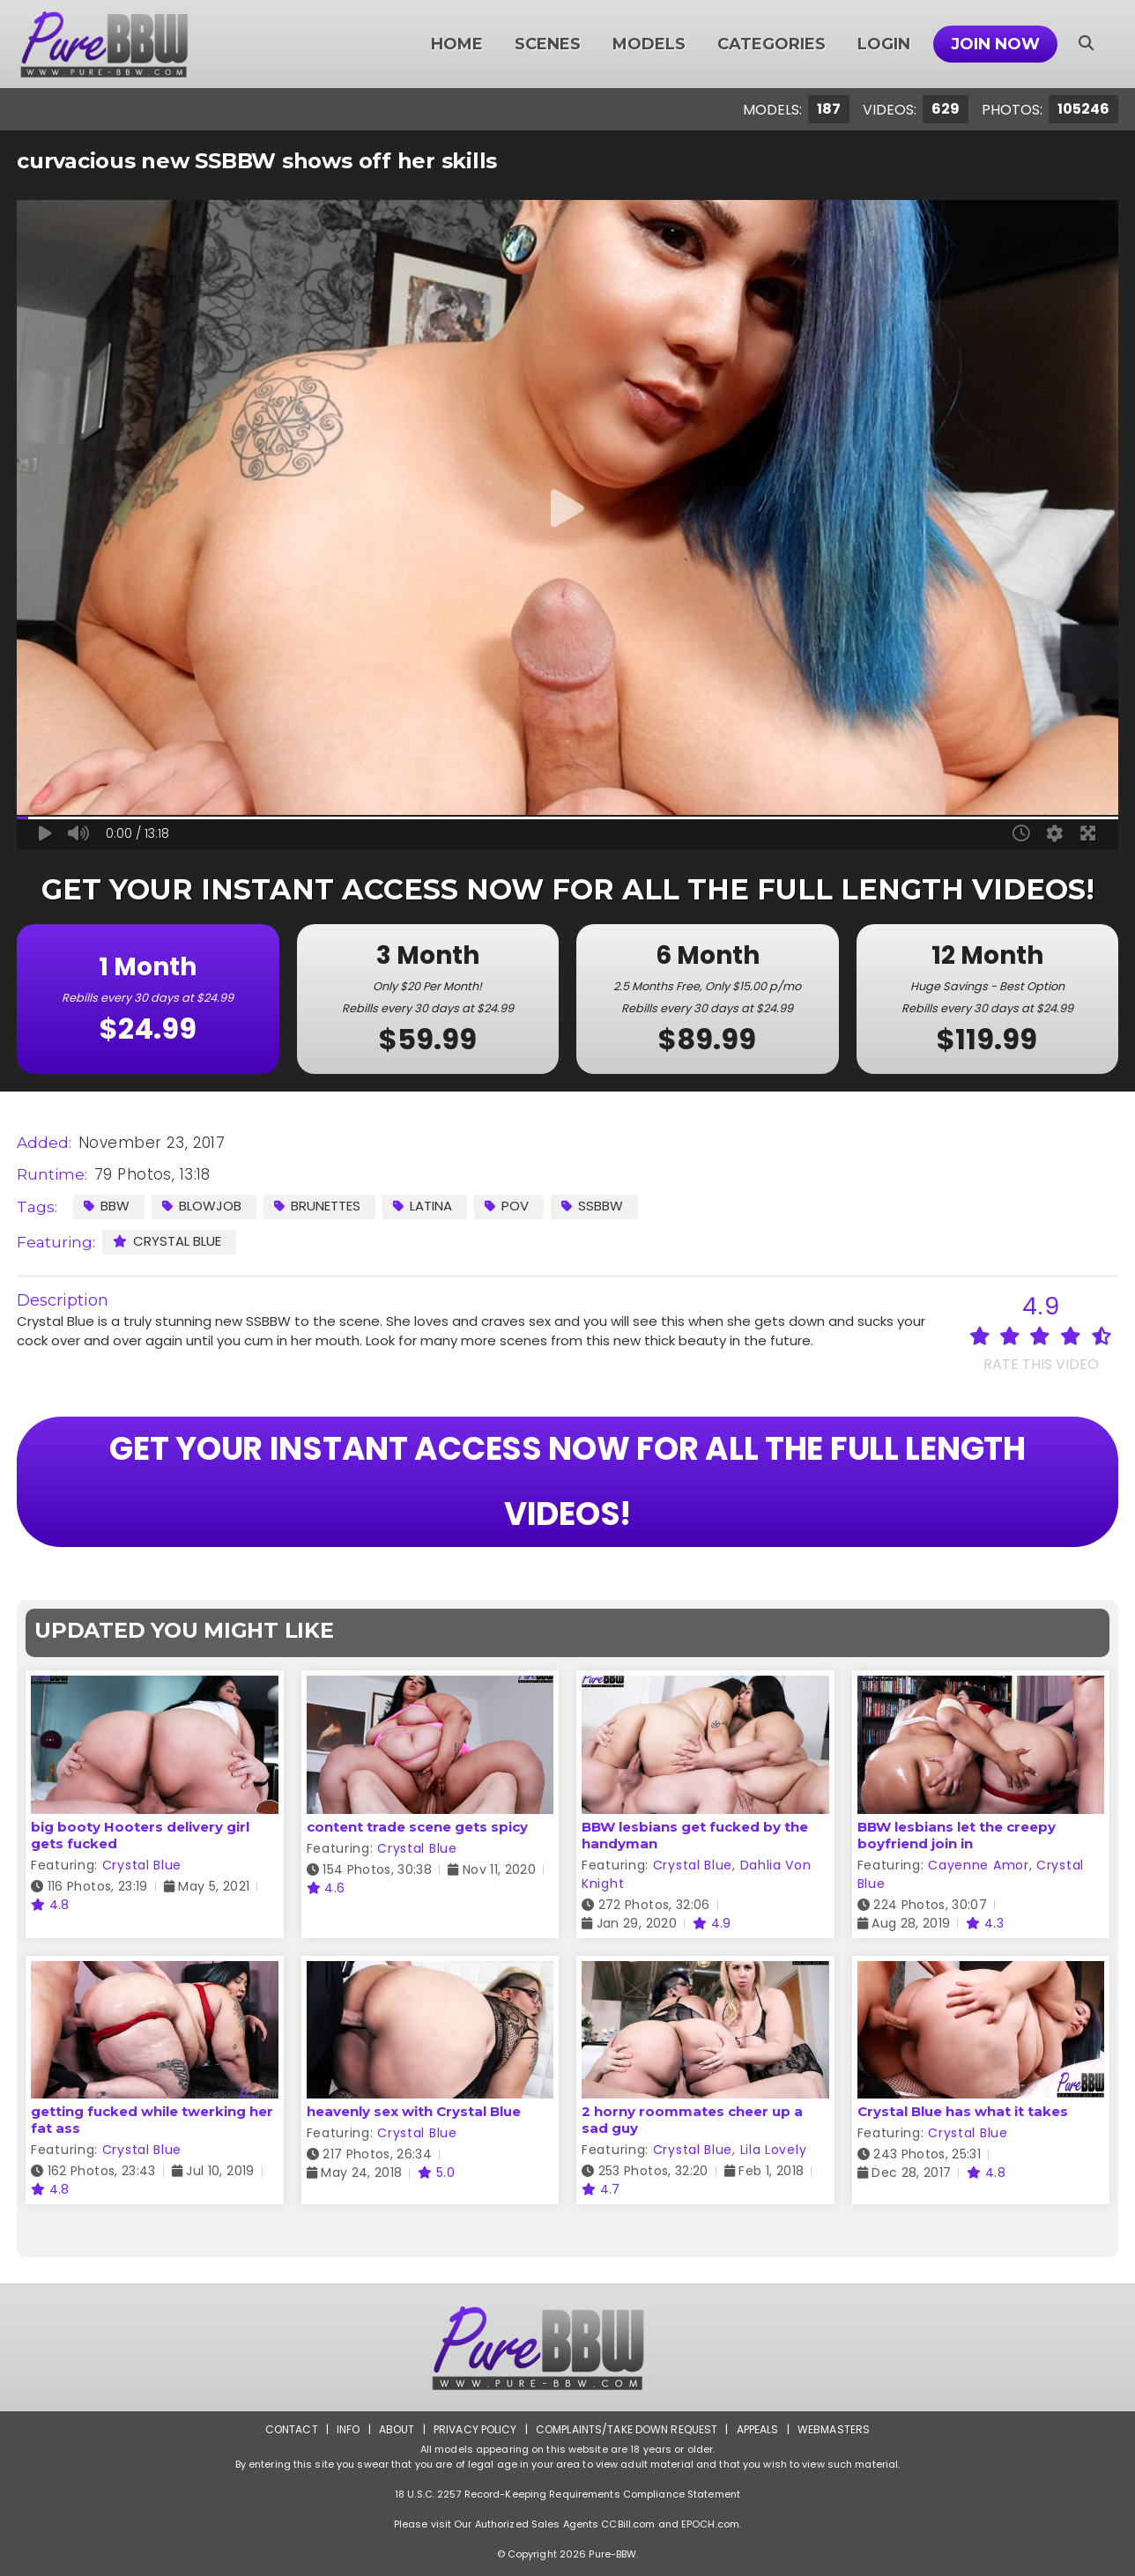 The image size is (1135, 2576). What do you see at coordinates (397, 2429) in the screenshot?
I see `About` at bounding box center [397, 2429].